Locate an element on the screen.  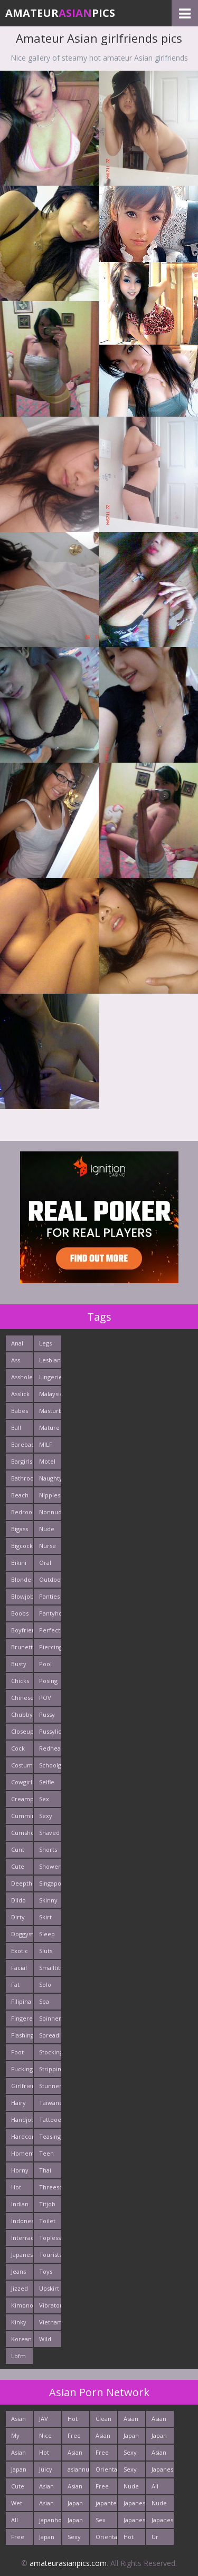
Ass is located at coordinates (15, 1360).